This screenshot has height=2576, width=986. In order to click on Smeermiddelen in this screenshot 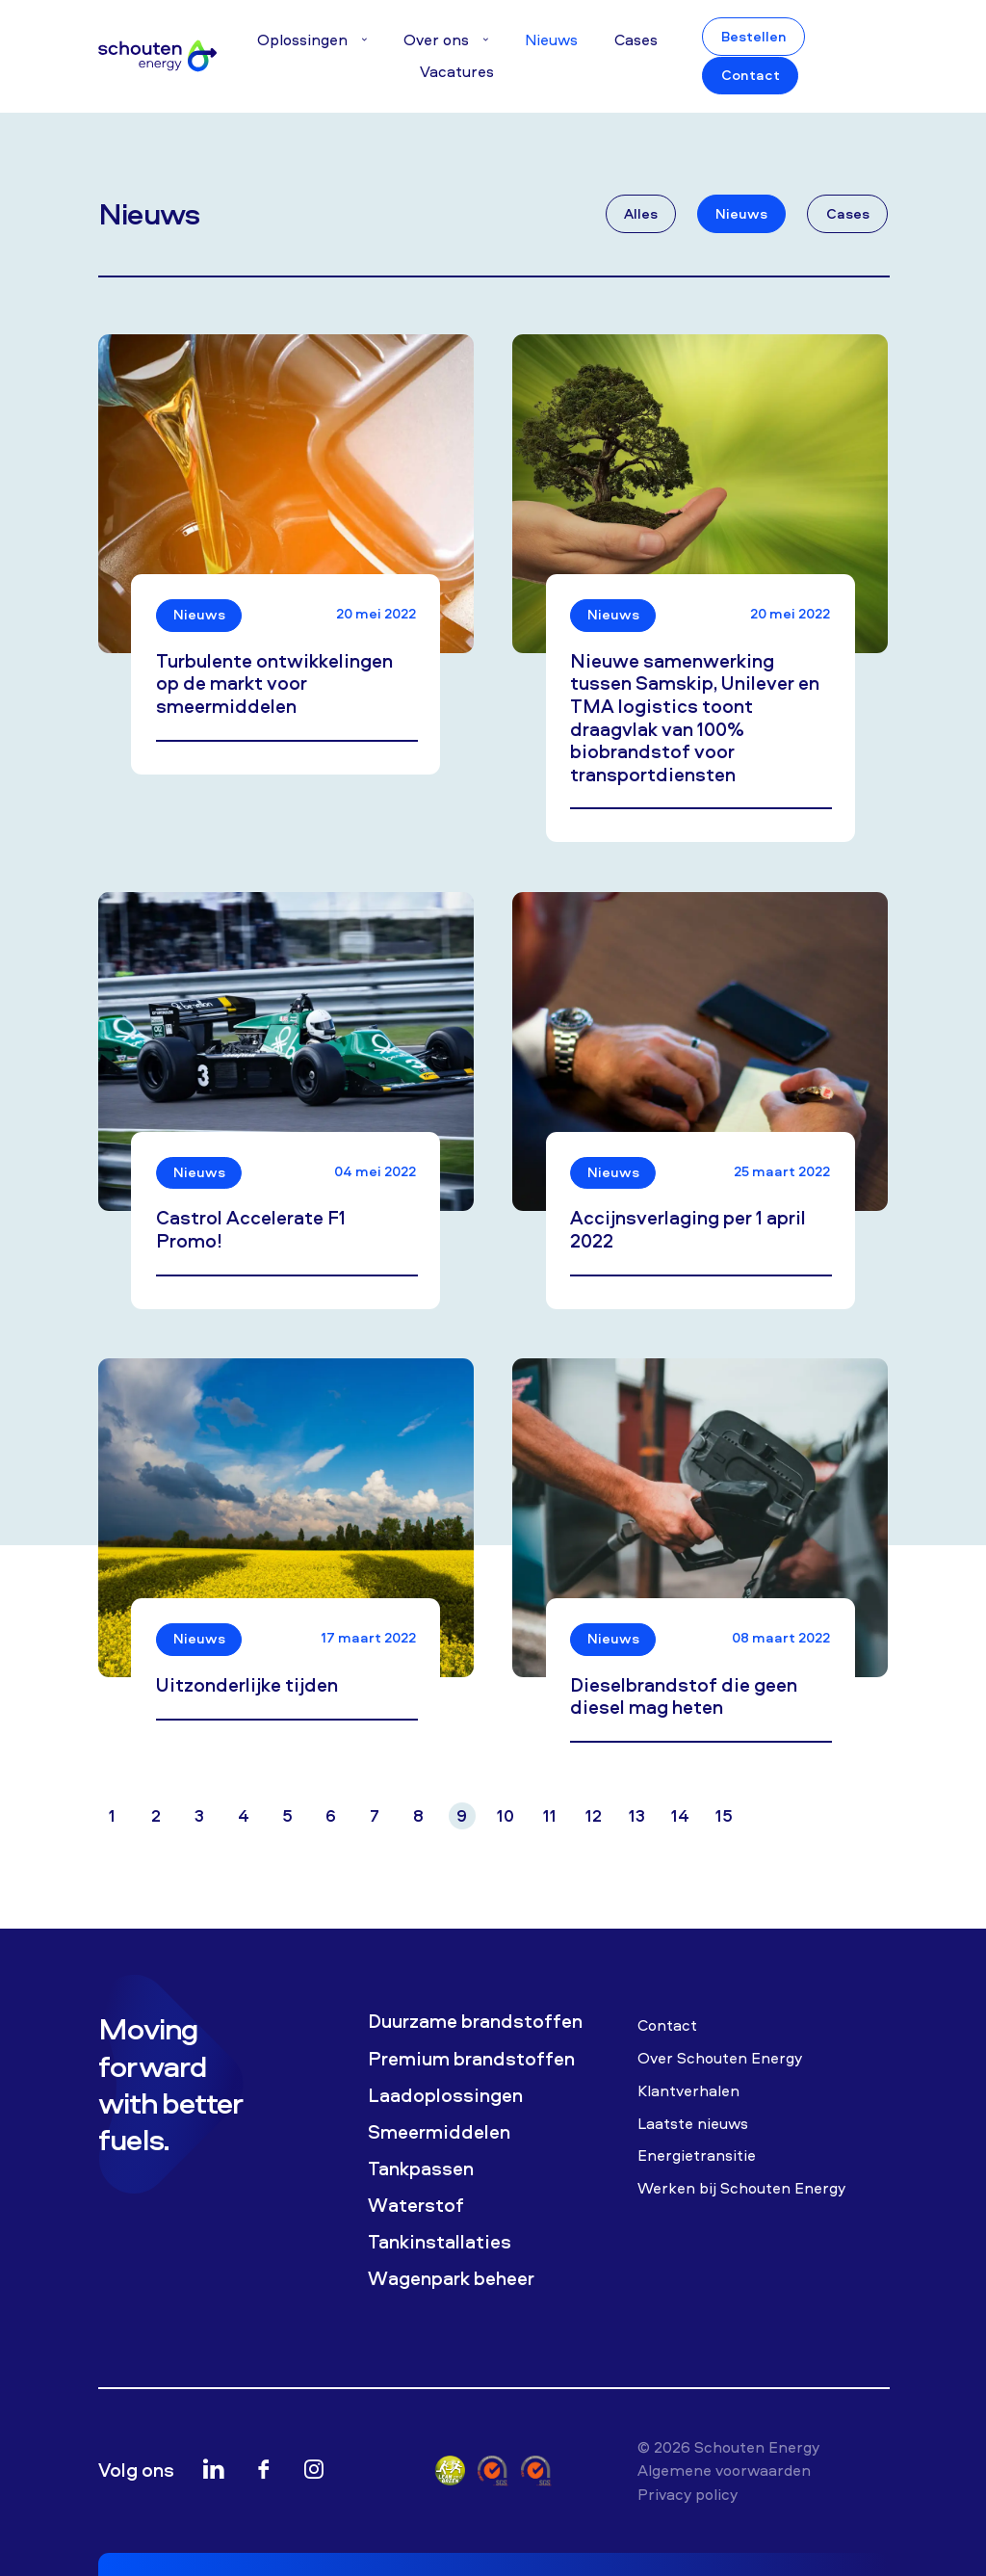, I will do `click(439, 2131)`.